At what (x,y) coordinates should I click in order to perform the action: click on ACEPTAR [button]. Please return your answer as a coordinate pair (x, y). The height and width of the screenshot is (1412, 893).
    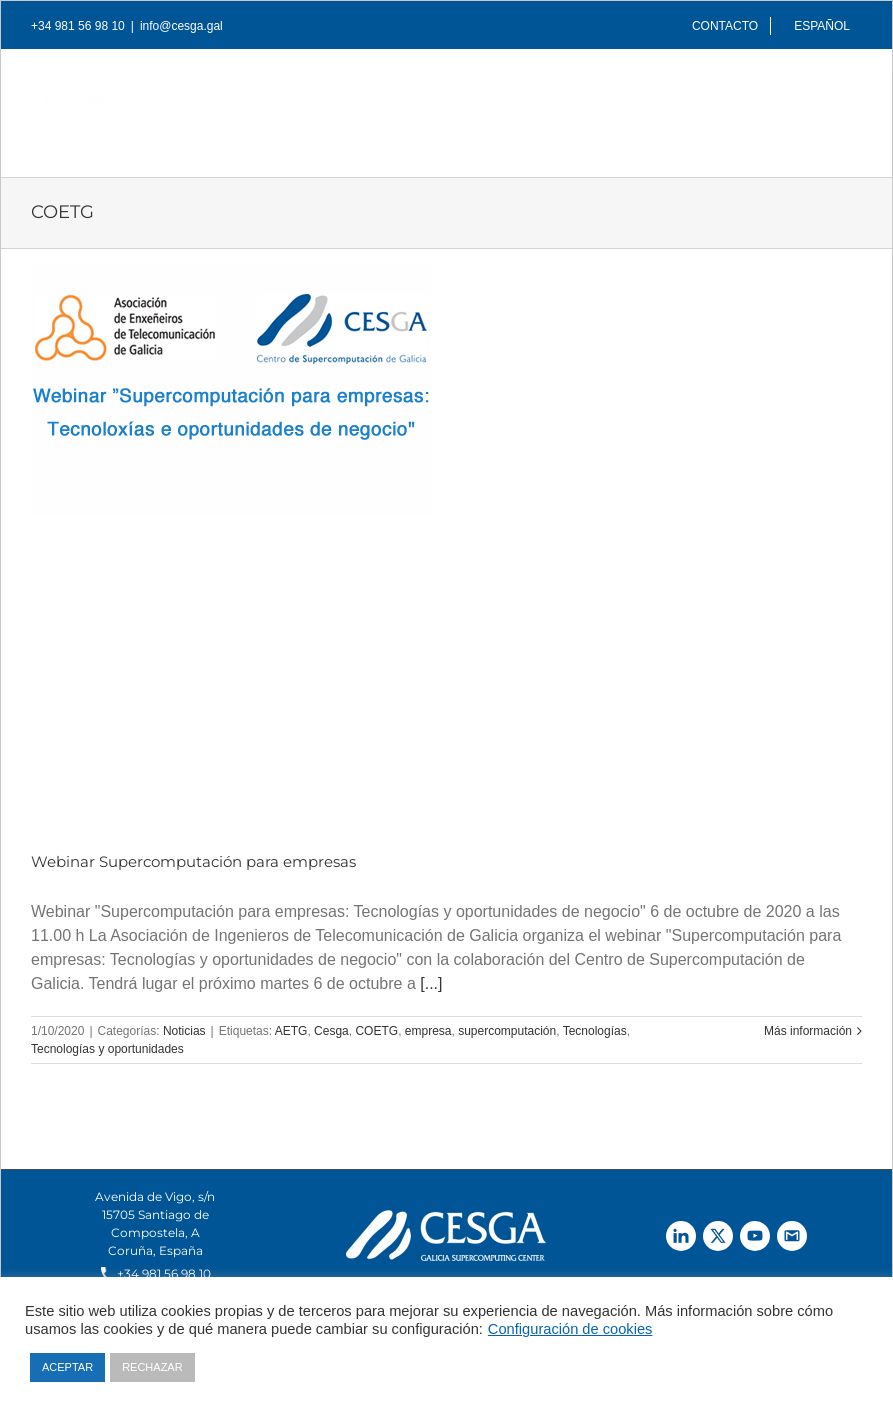
    Looking at the image, I should click on (67, 1367).